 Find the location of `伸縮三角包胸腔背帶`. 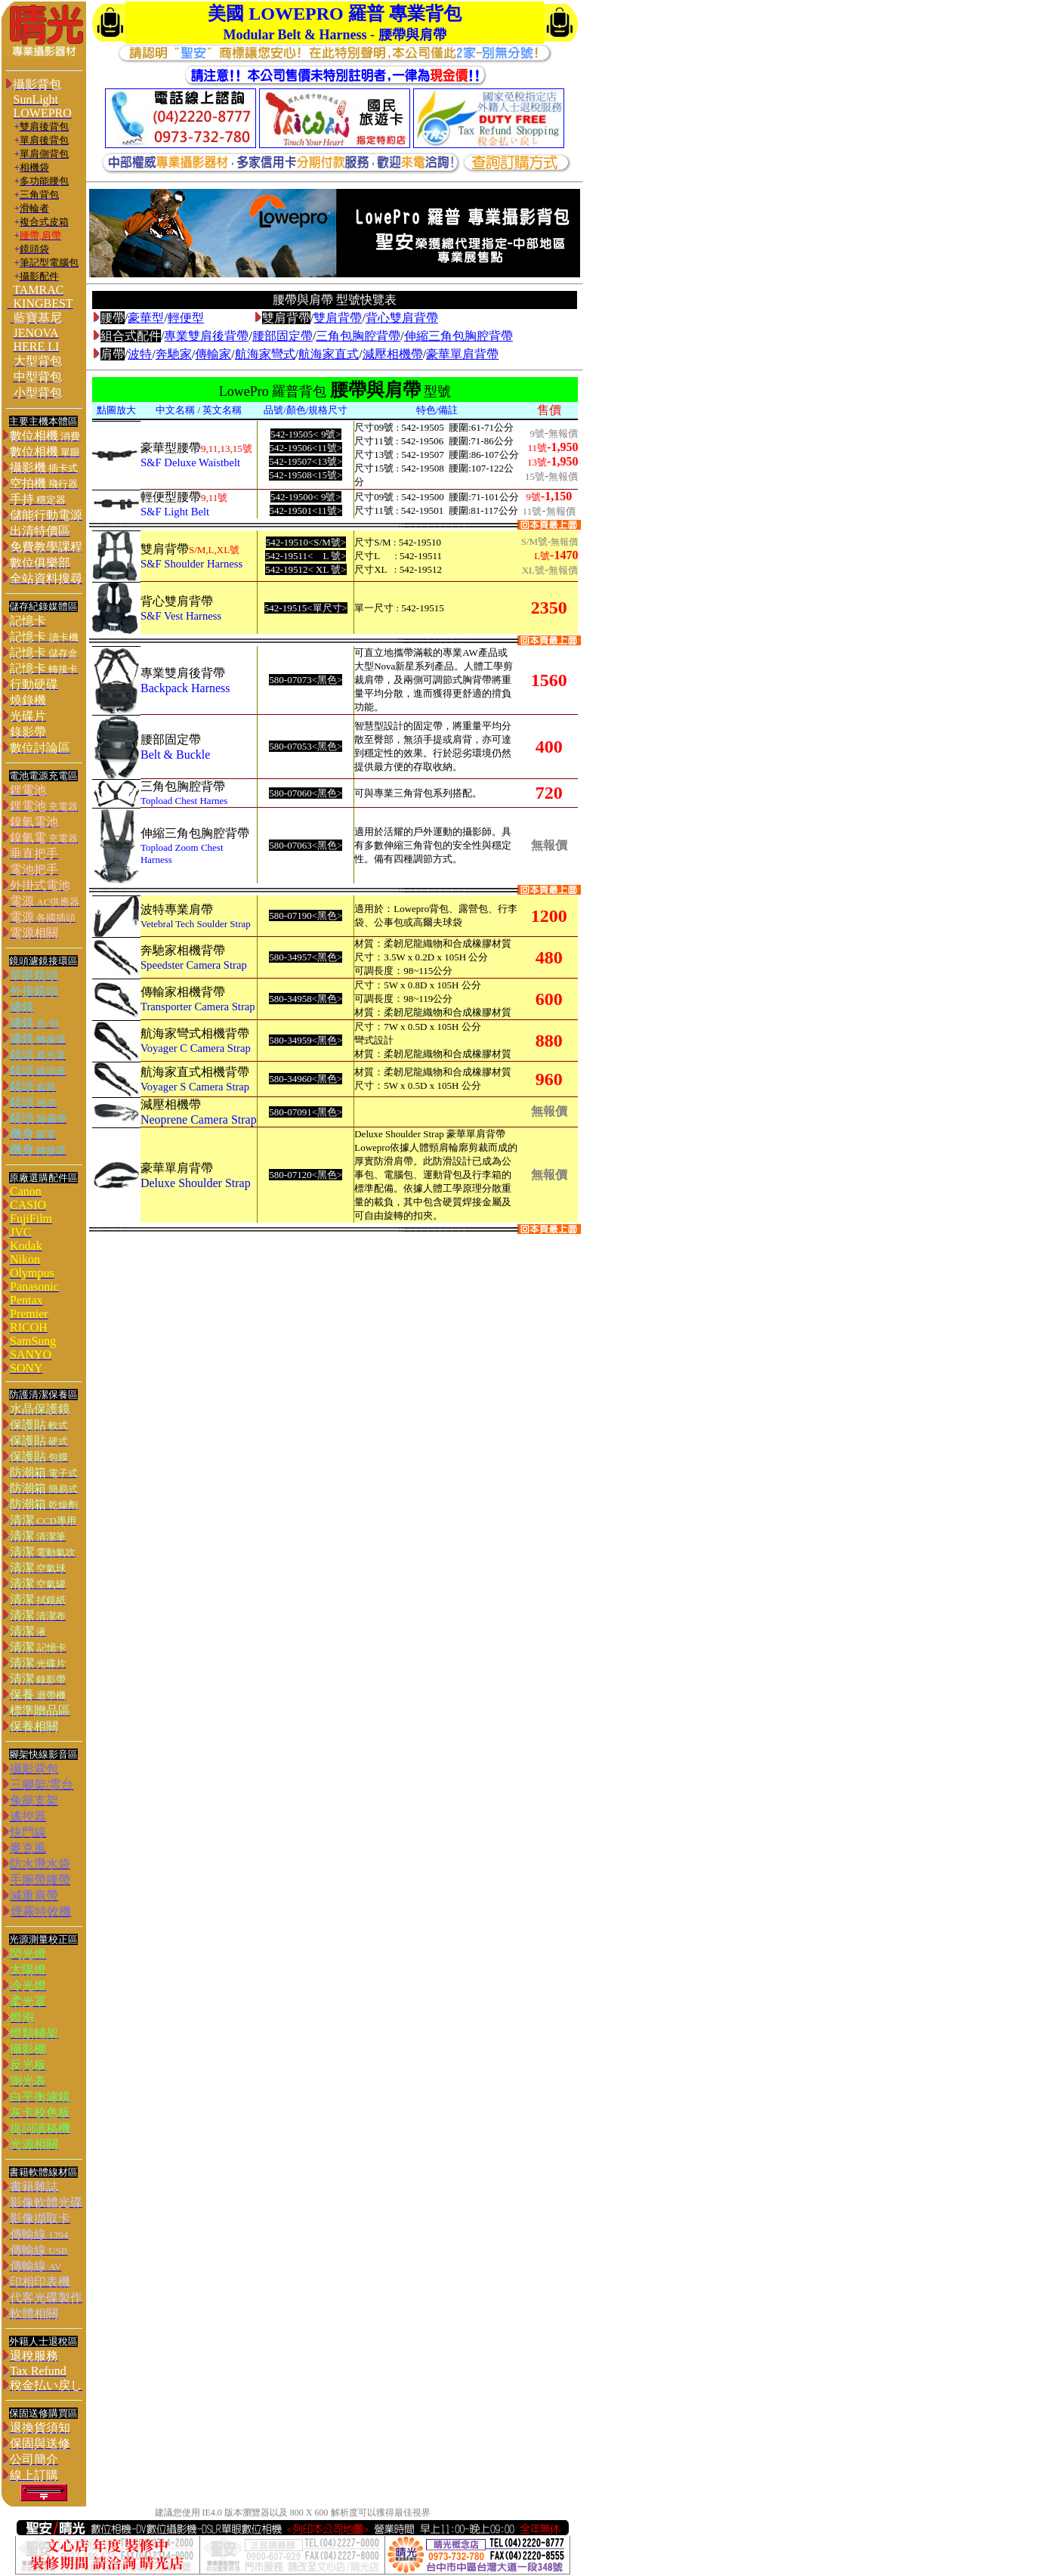

伸縮三角包胸腔背帶 is located at coordinates (458, 335).